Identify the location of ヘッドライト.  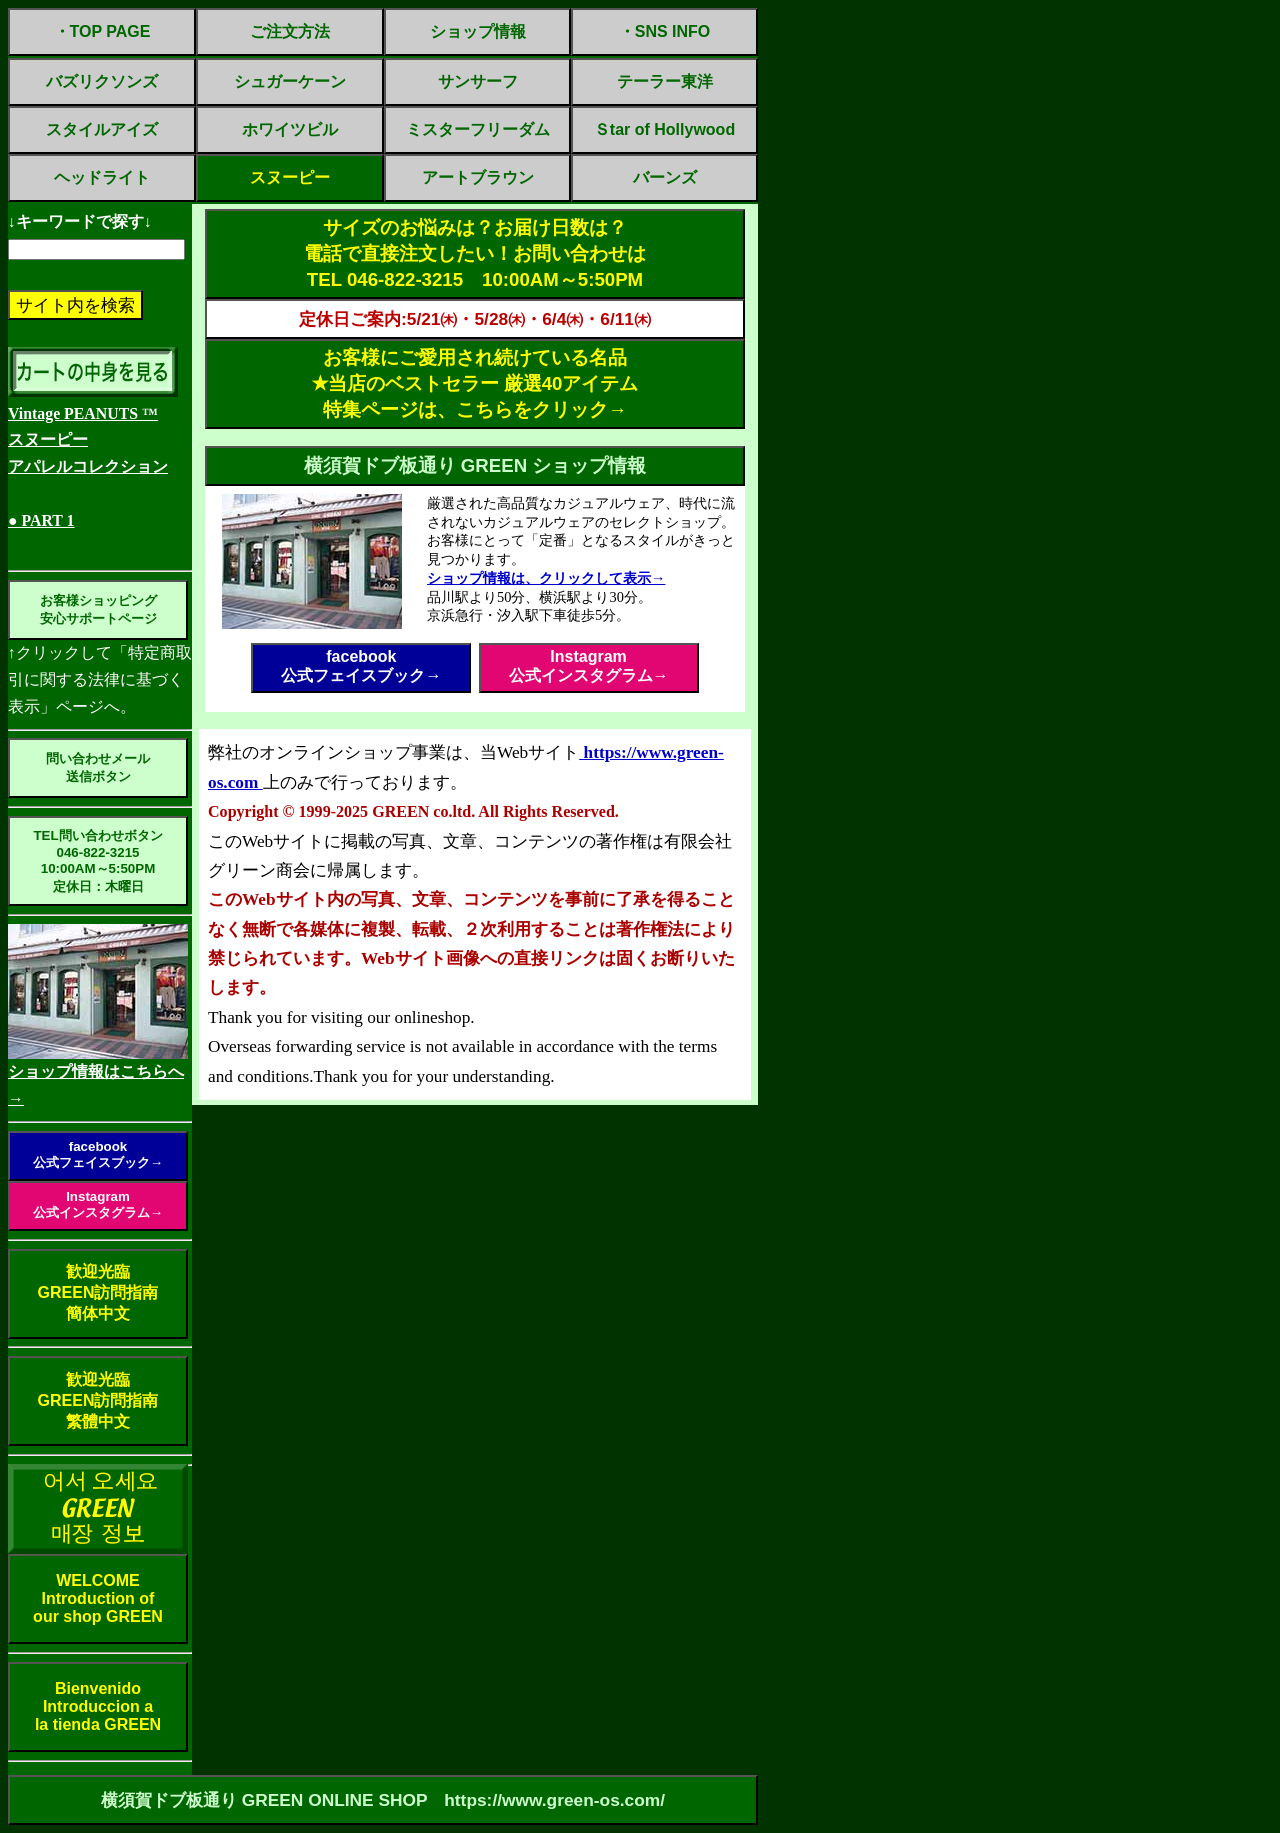
(102, 177).